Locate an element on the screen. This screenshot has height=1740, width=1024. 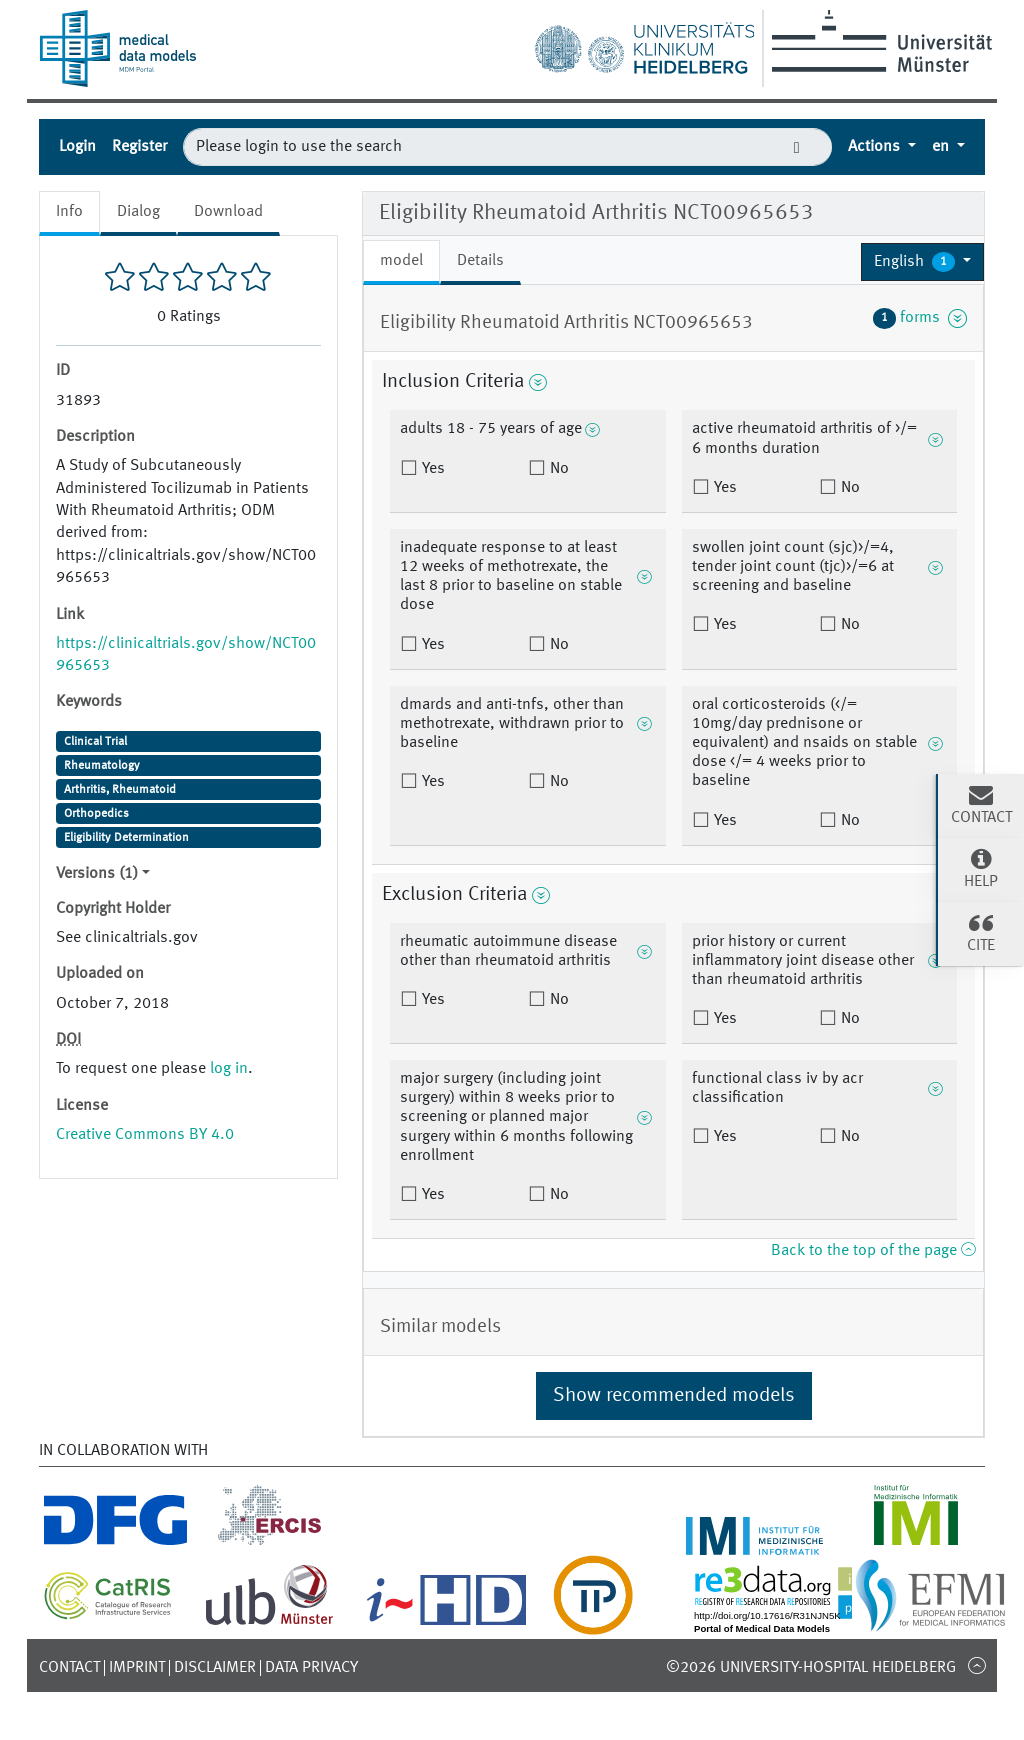
Contact is located at coordinates (69, 1668).